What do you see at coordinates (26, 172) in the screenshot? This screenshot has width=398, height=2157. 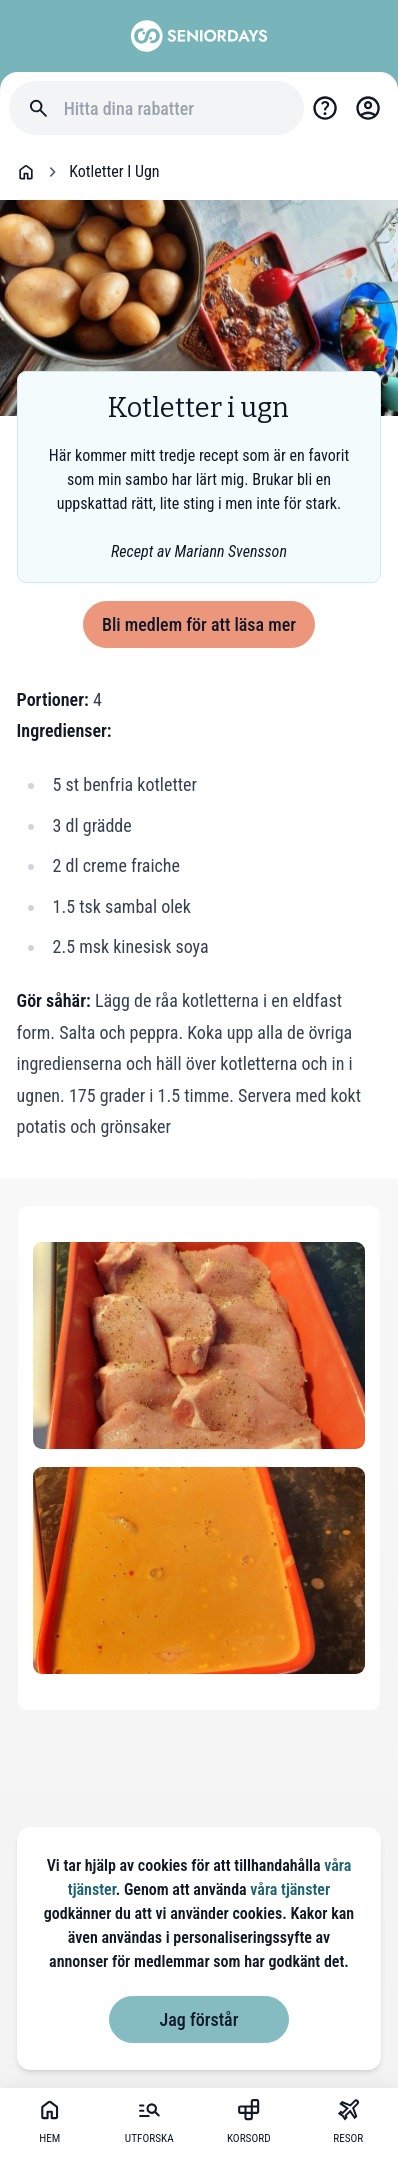 I see `[Go back to startpage]` at bounding box center [26, 172].